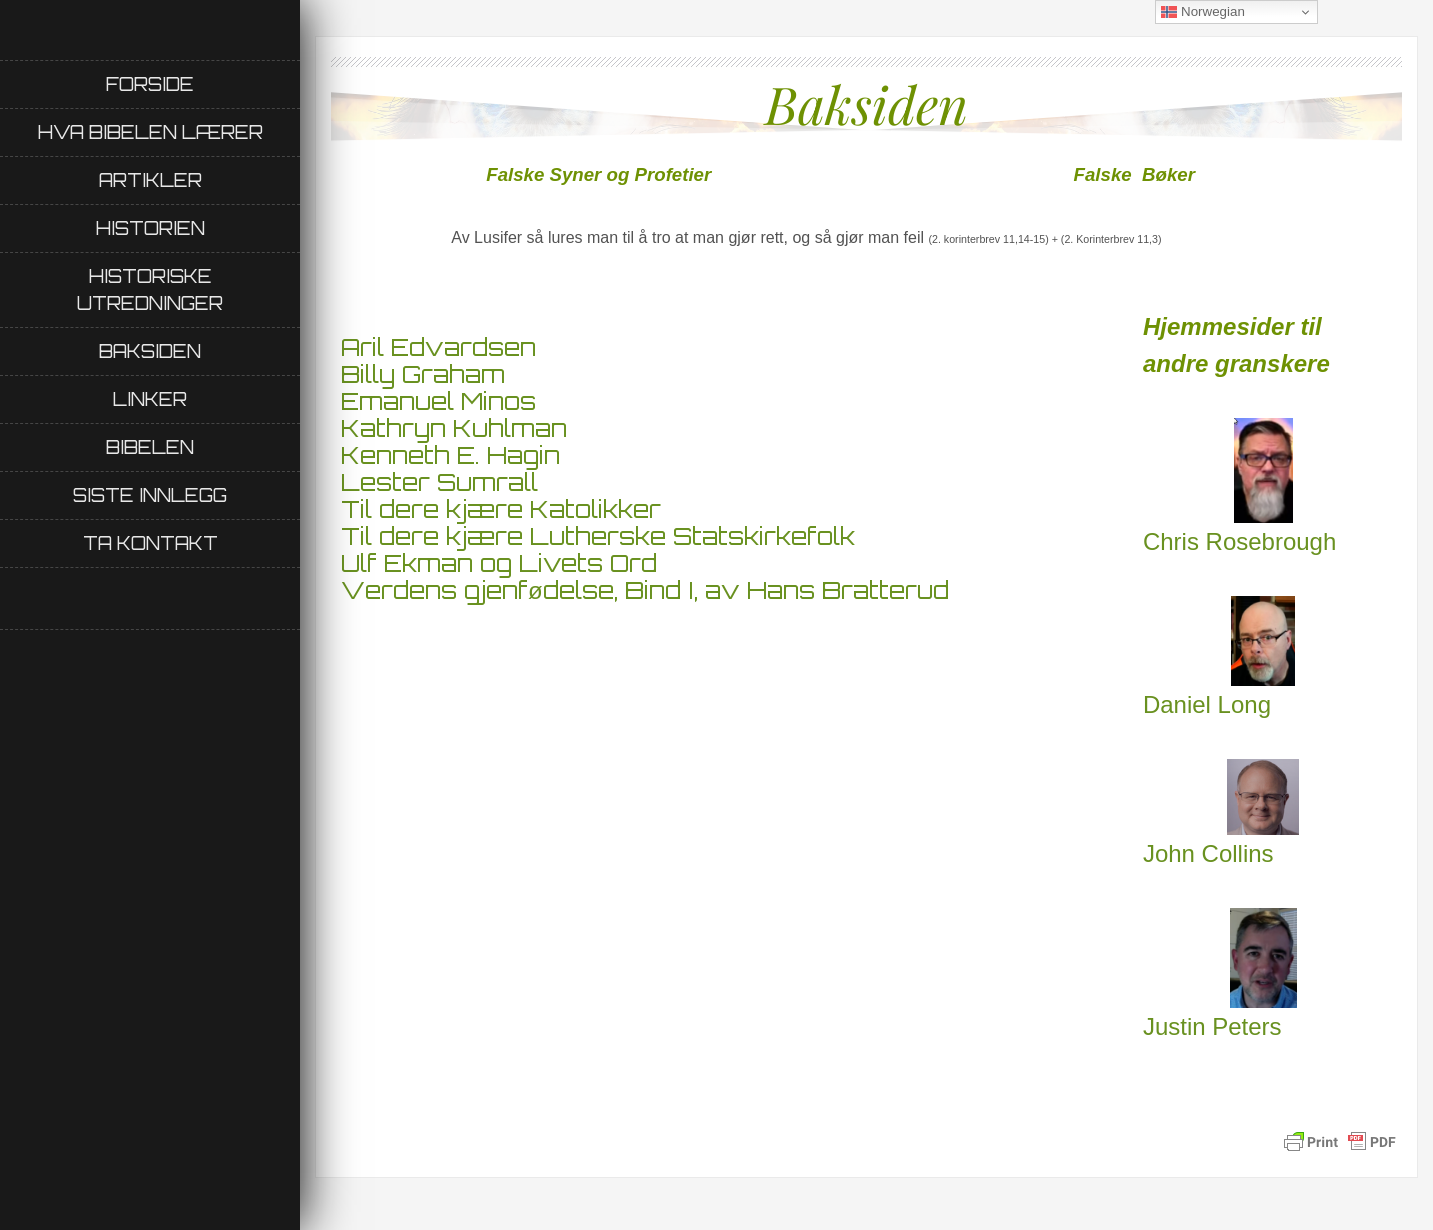 Image resolution: width=1433 pixels, height=1230 pixels. What do you see at coordinates (439, 482) in the screenshot?
I see `Lester Sumrall` at bounding box center [439, 482].